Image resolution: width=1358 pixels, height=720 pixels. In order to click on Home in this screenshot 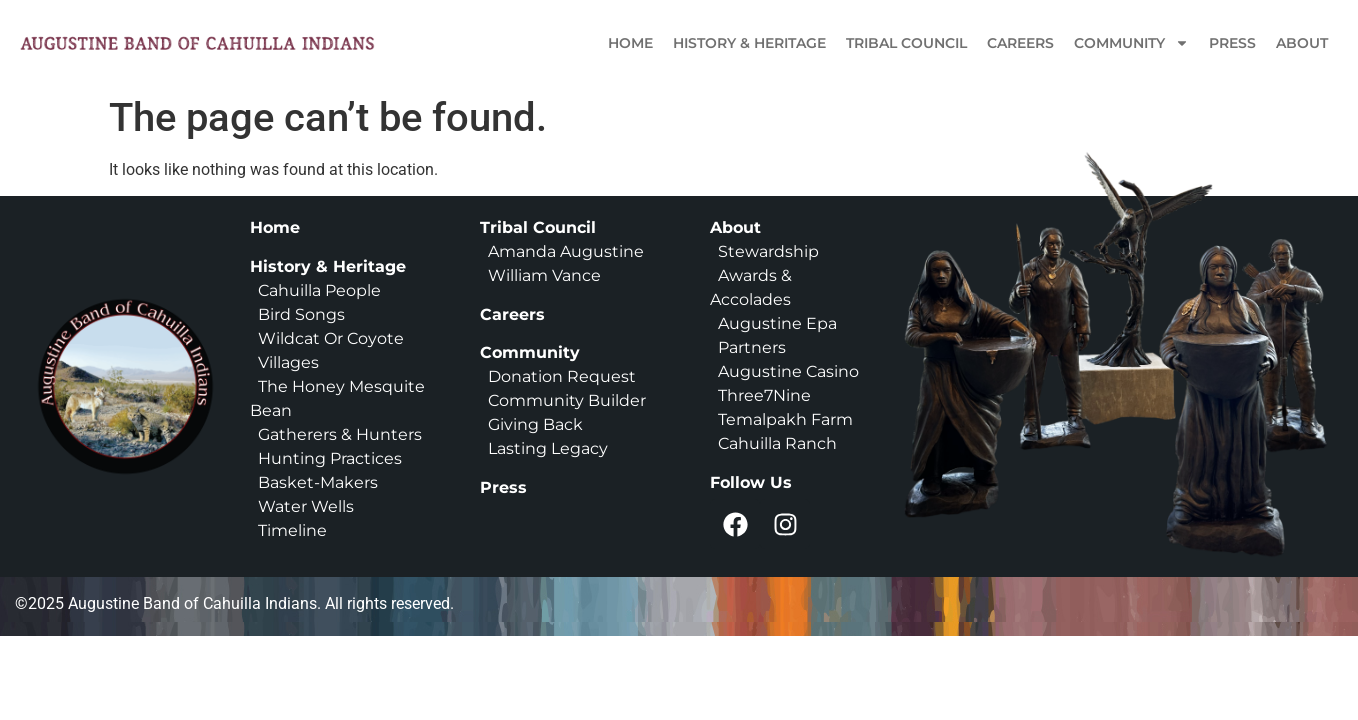, I will do `click(630, 43)`.